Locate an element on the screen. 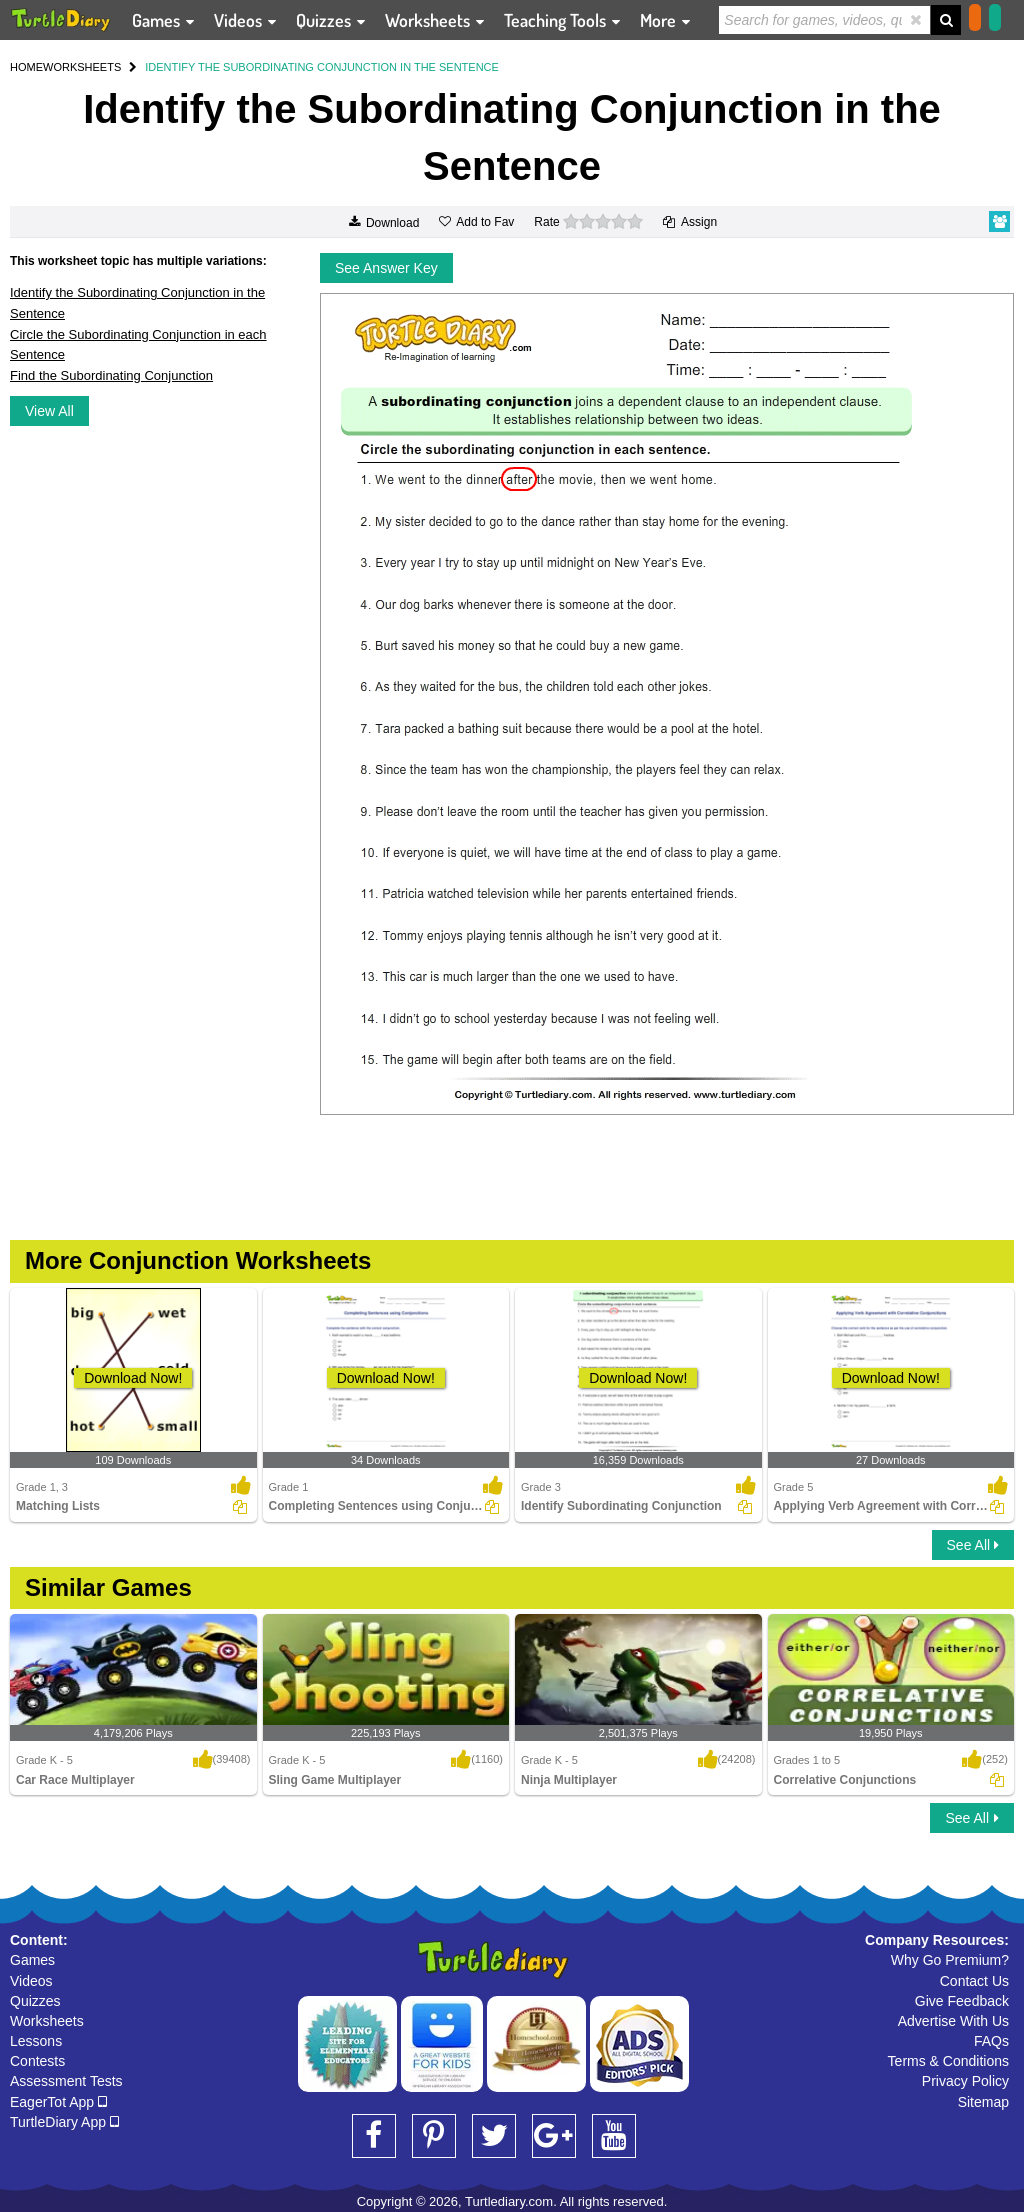 This screenshot has width=1024, height=2212. Terms & Conditions is located at coordinates (948, 2061).